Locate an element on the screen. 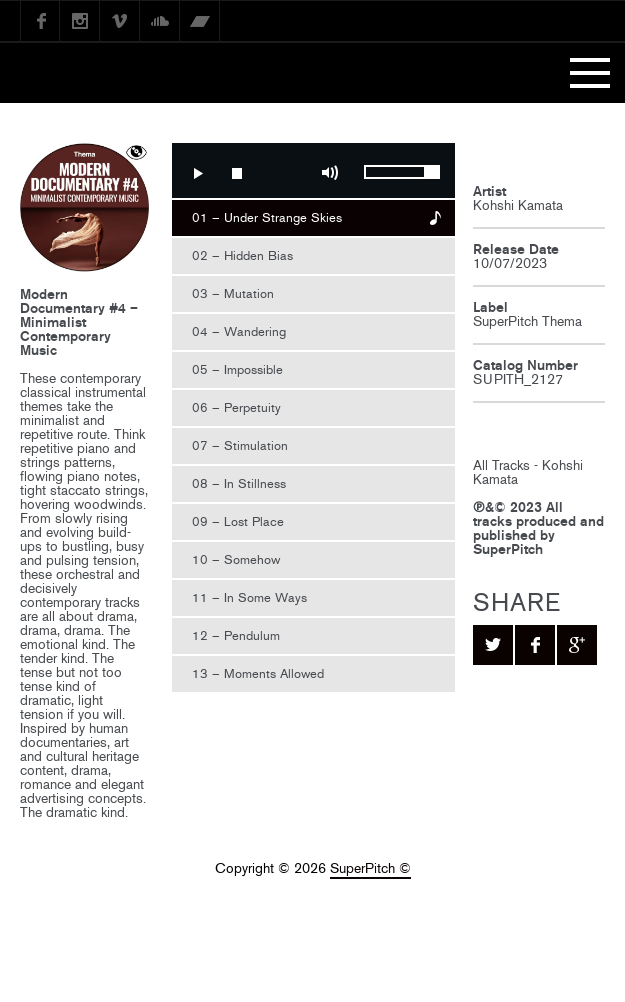 The height and width of the screenshot is (1002, 625). Bandcamp is located at coordinates (200, 21).